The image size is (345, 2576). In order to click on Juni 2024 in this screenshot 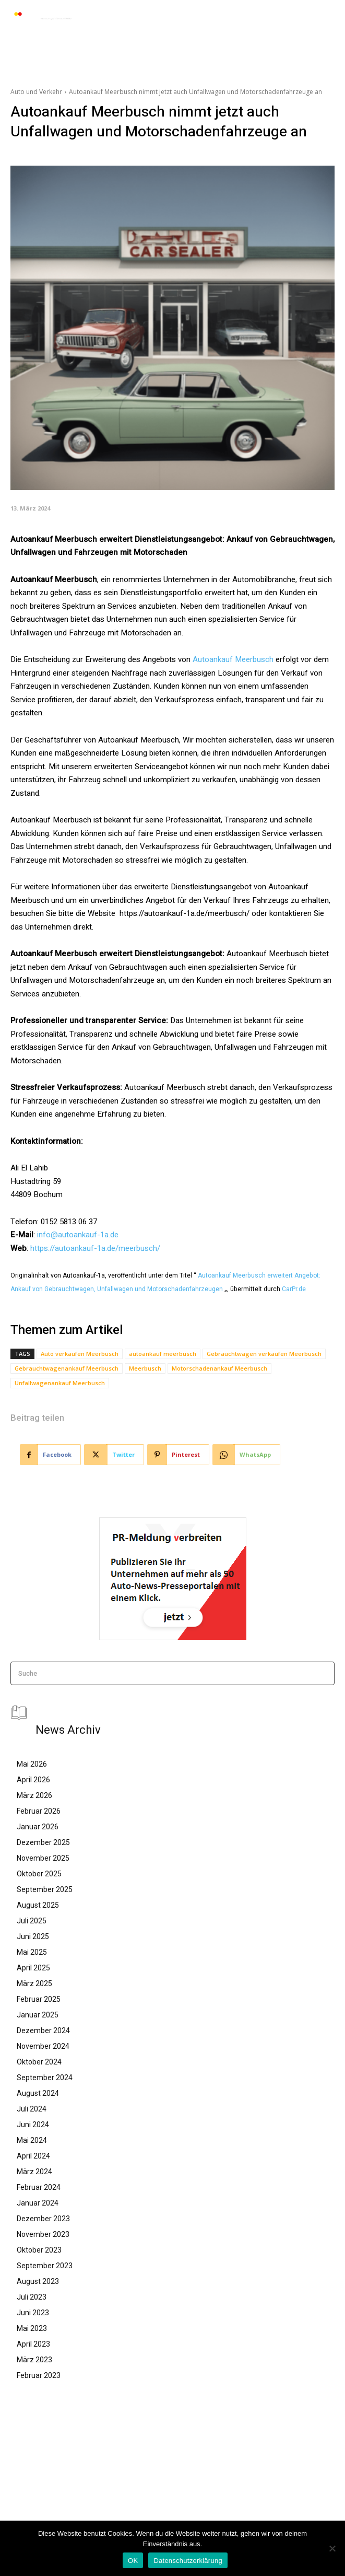, I will do `click(33, 2124)`.